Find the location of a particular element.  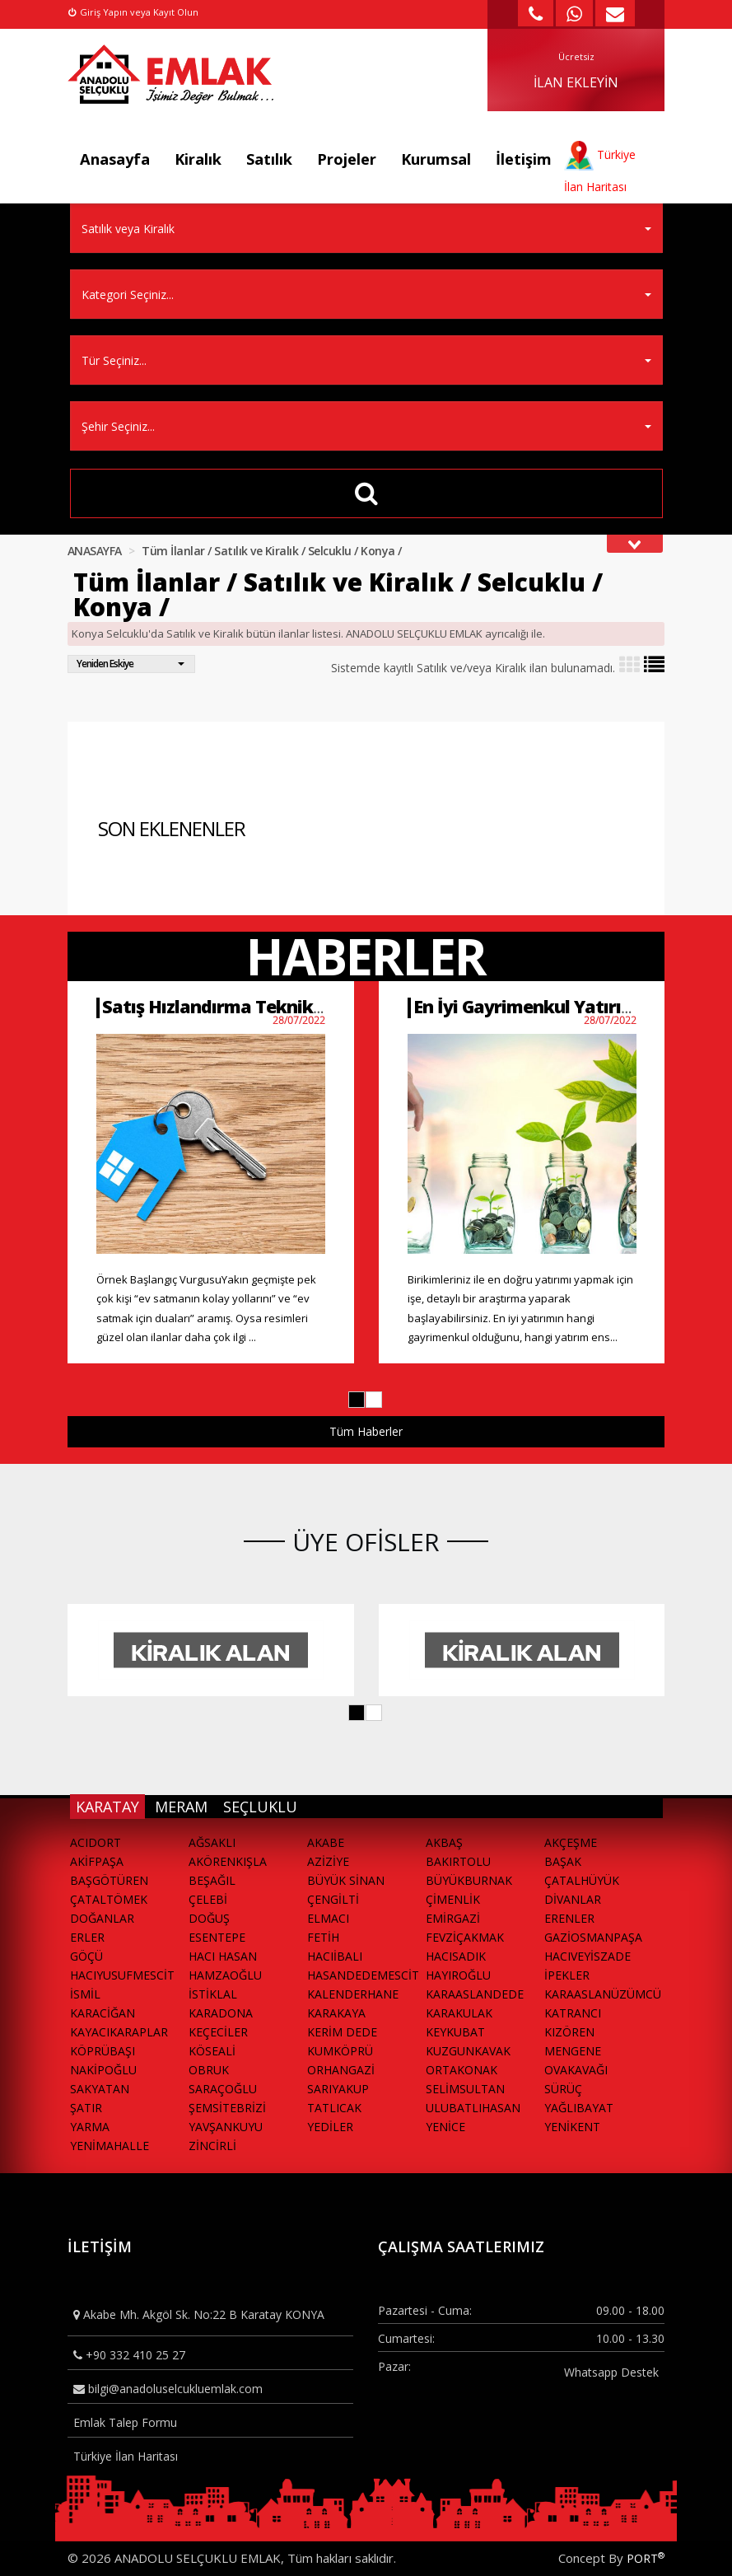

BÜYÜK SİNAN is located at coordinates (346, 1880).